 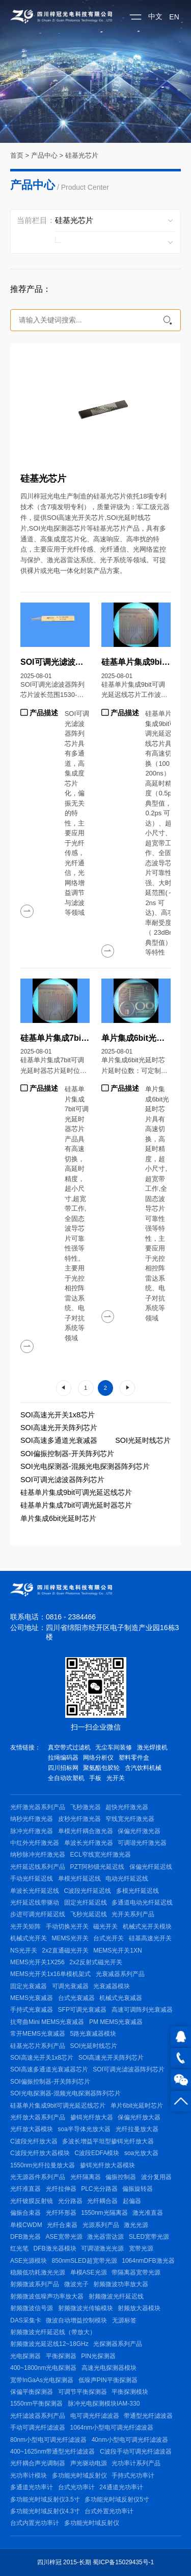 I want to click on 波分复用器, so click(x=156, y=2177).